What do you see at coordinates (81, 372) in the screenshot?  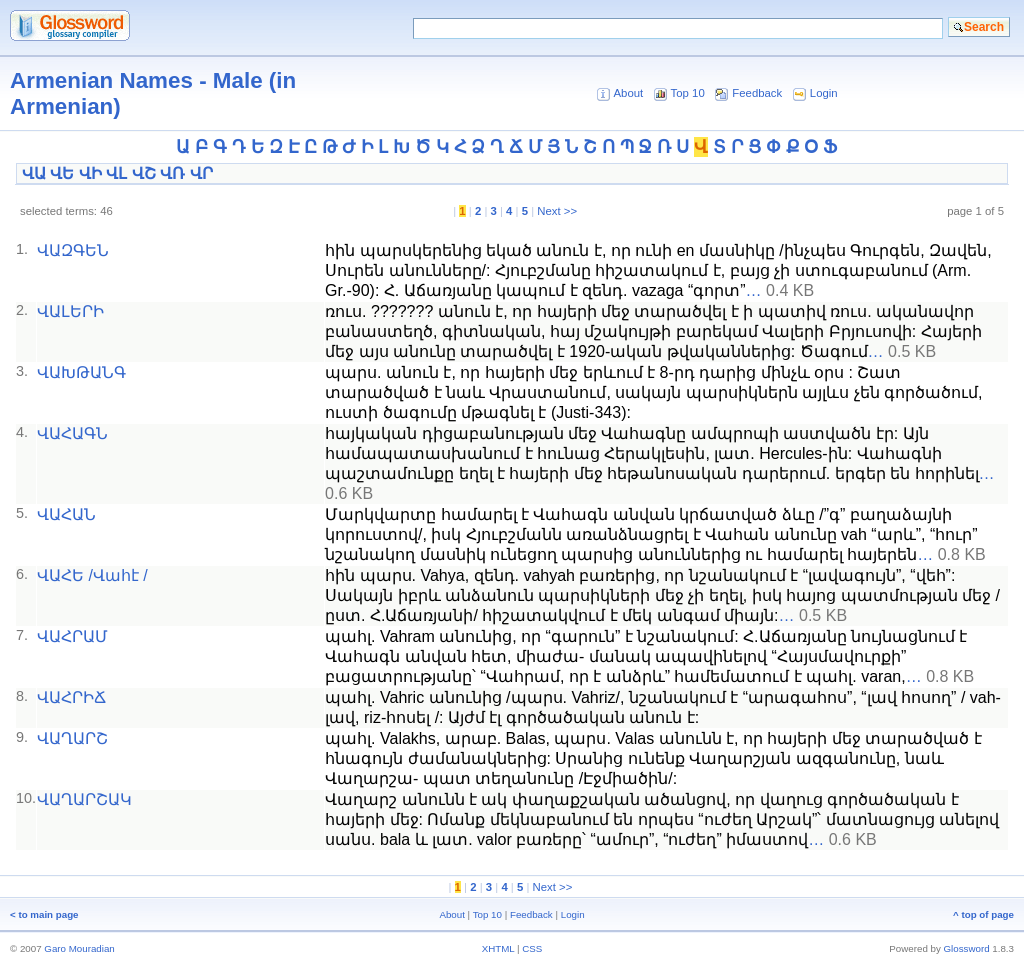 I see `ՎԱԽԹԱՆԳ` at bounding box center [81, 372].